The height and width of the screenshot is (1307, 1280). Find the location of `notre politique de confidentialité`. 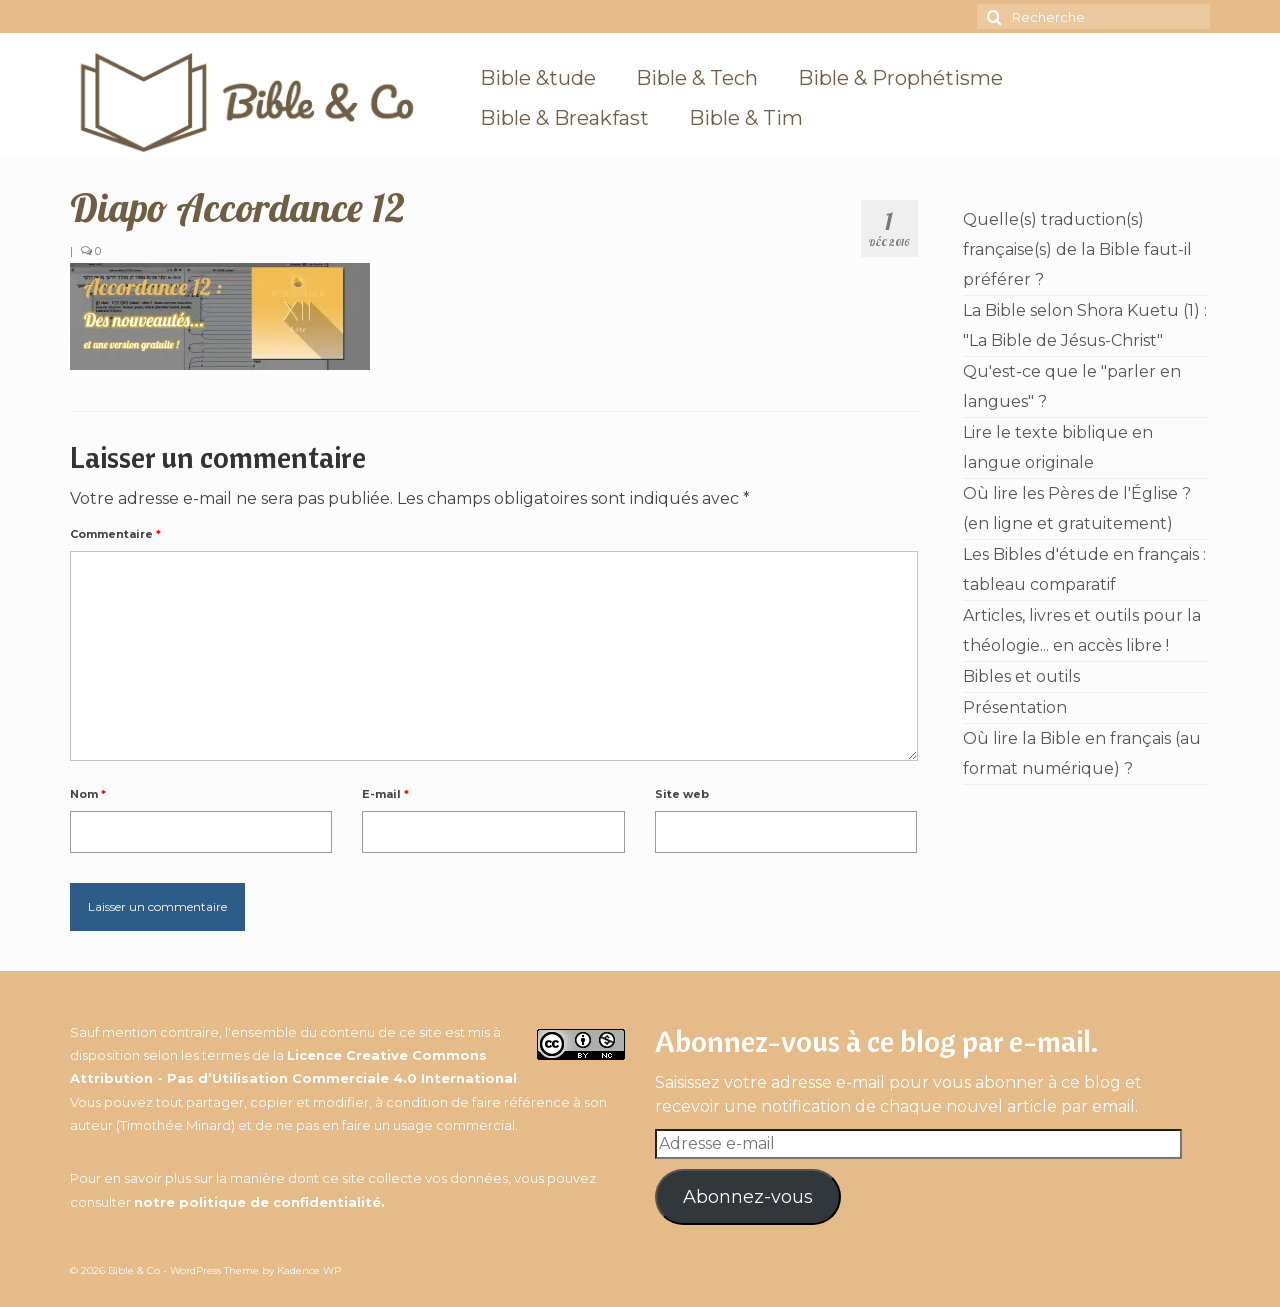

notre politique de confidentialité is located at coordinates (257, 1202).